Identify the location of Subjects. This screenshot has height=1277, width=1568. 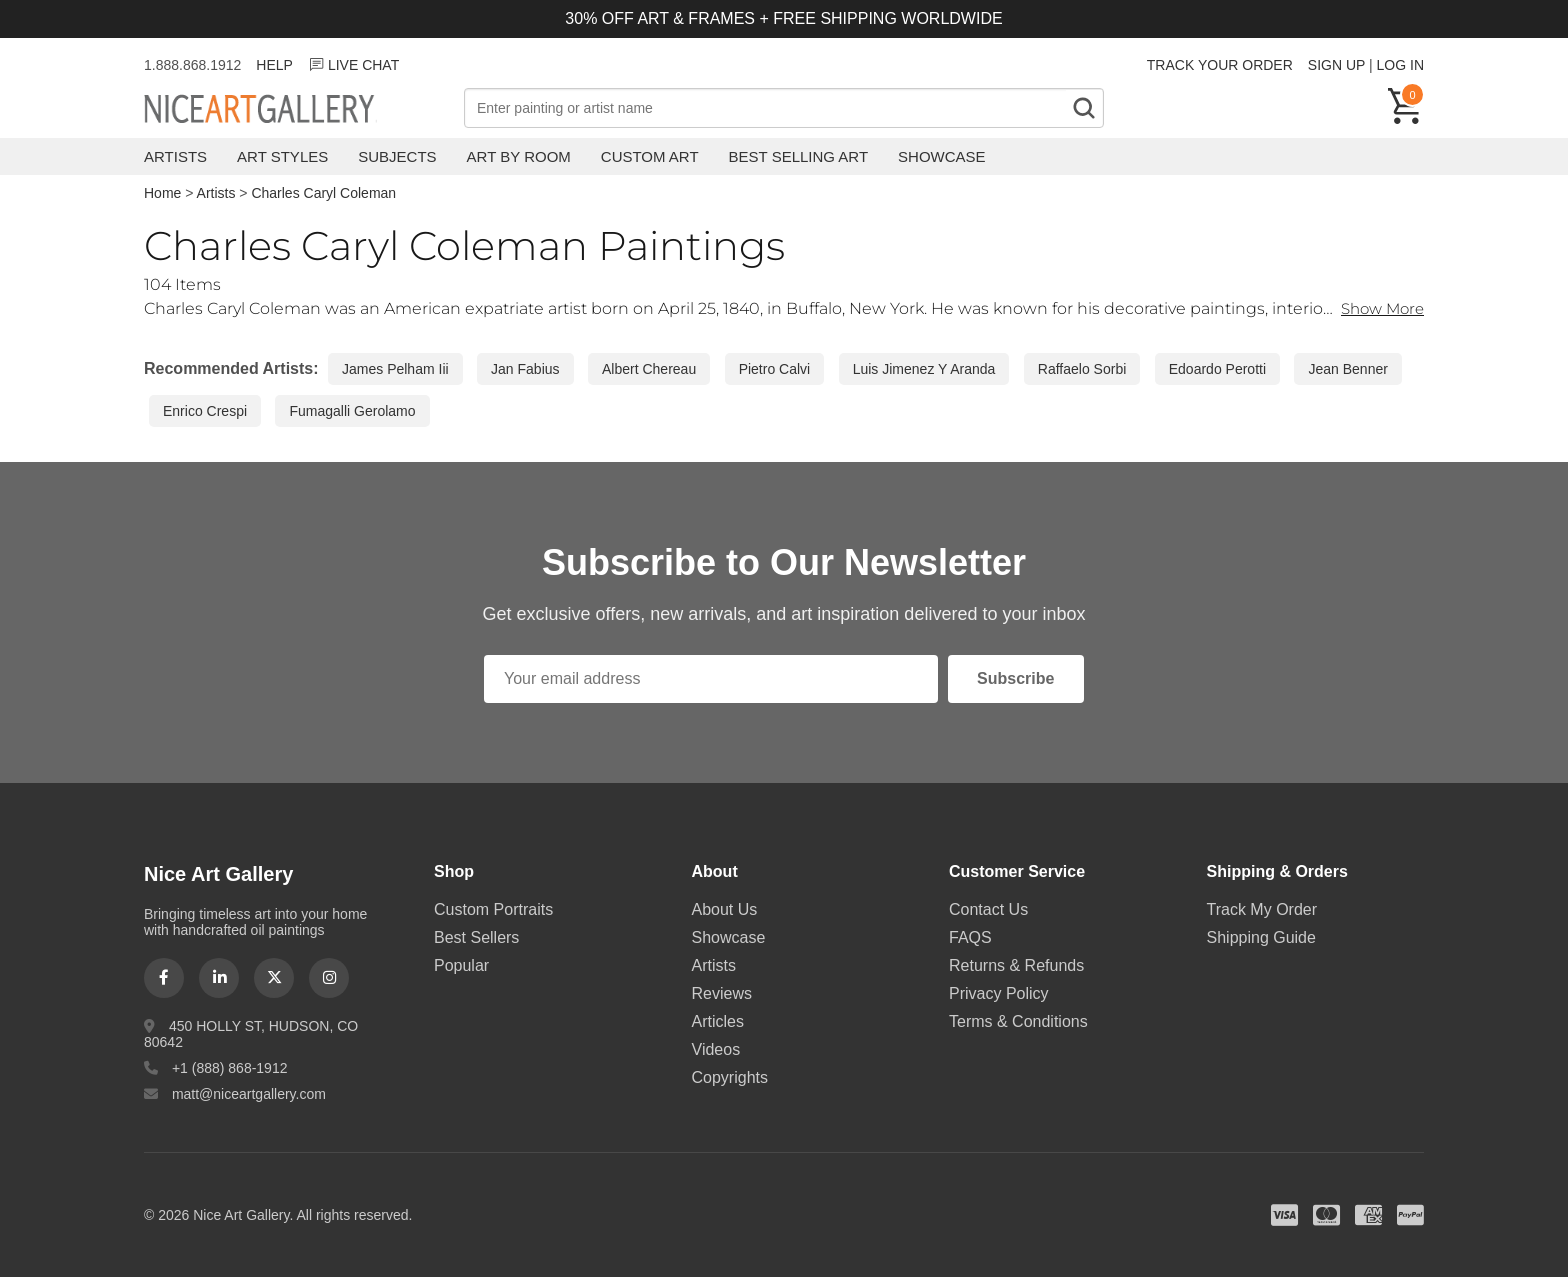
(397, 156).